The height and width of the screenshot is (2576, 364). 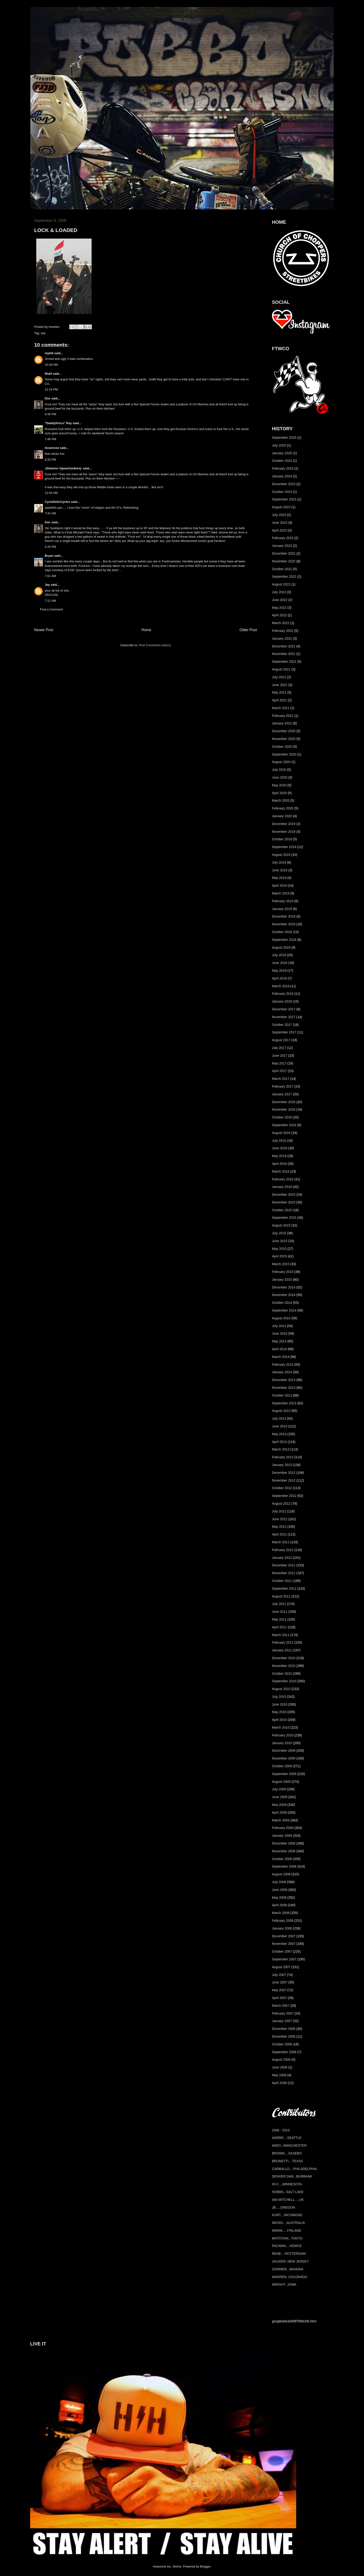 I want to click on December 2008, so click(x=283, y=1843).